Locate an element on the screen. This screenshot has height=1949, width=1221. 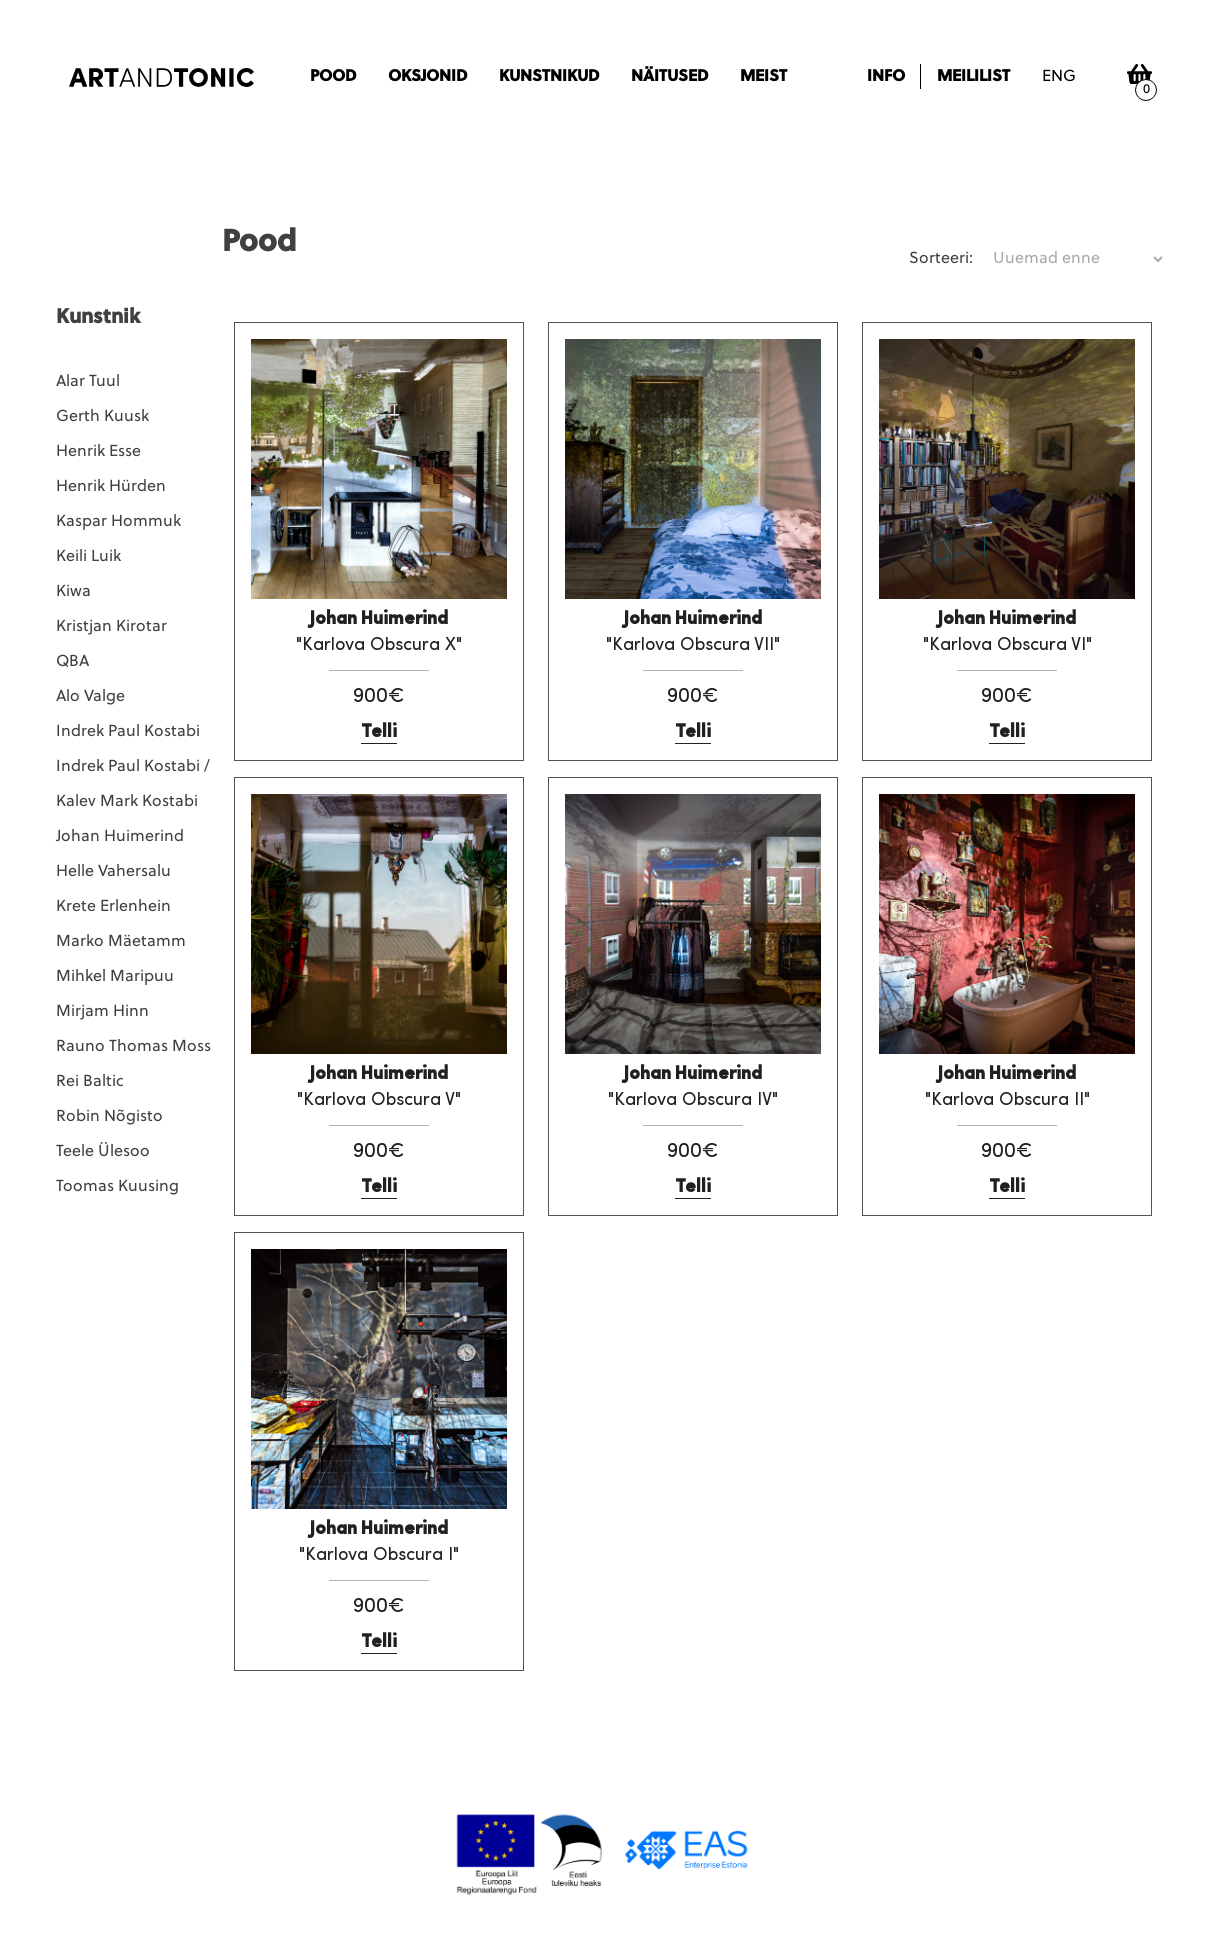
Johan Huimerind is located at coordinates (120, 837).